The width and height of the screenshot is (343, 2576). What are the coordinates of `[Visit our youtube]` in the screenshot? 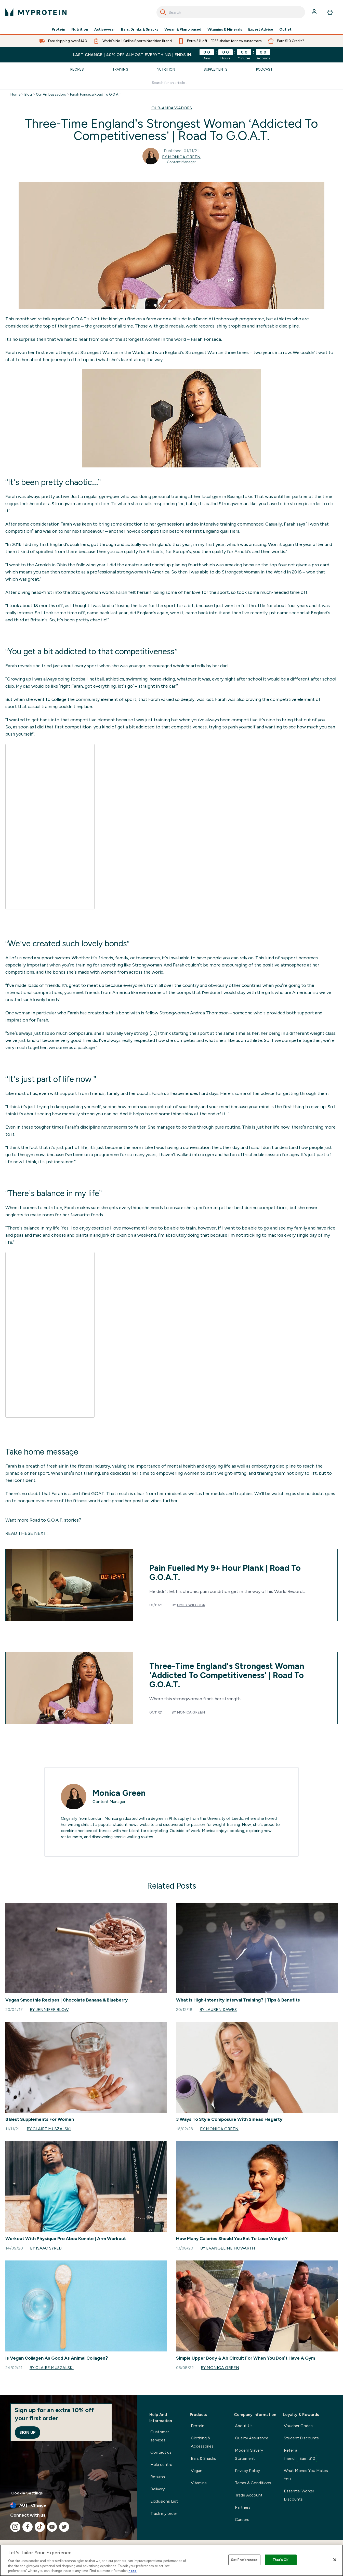 It's located at (52, 2527).